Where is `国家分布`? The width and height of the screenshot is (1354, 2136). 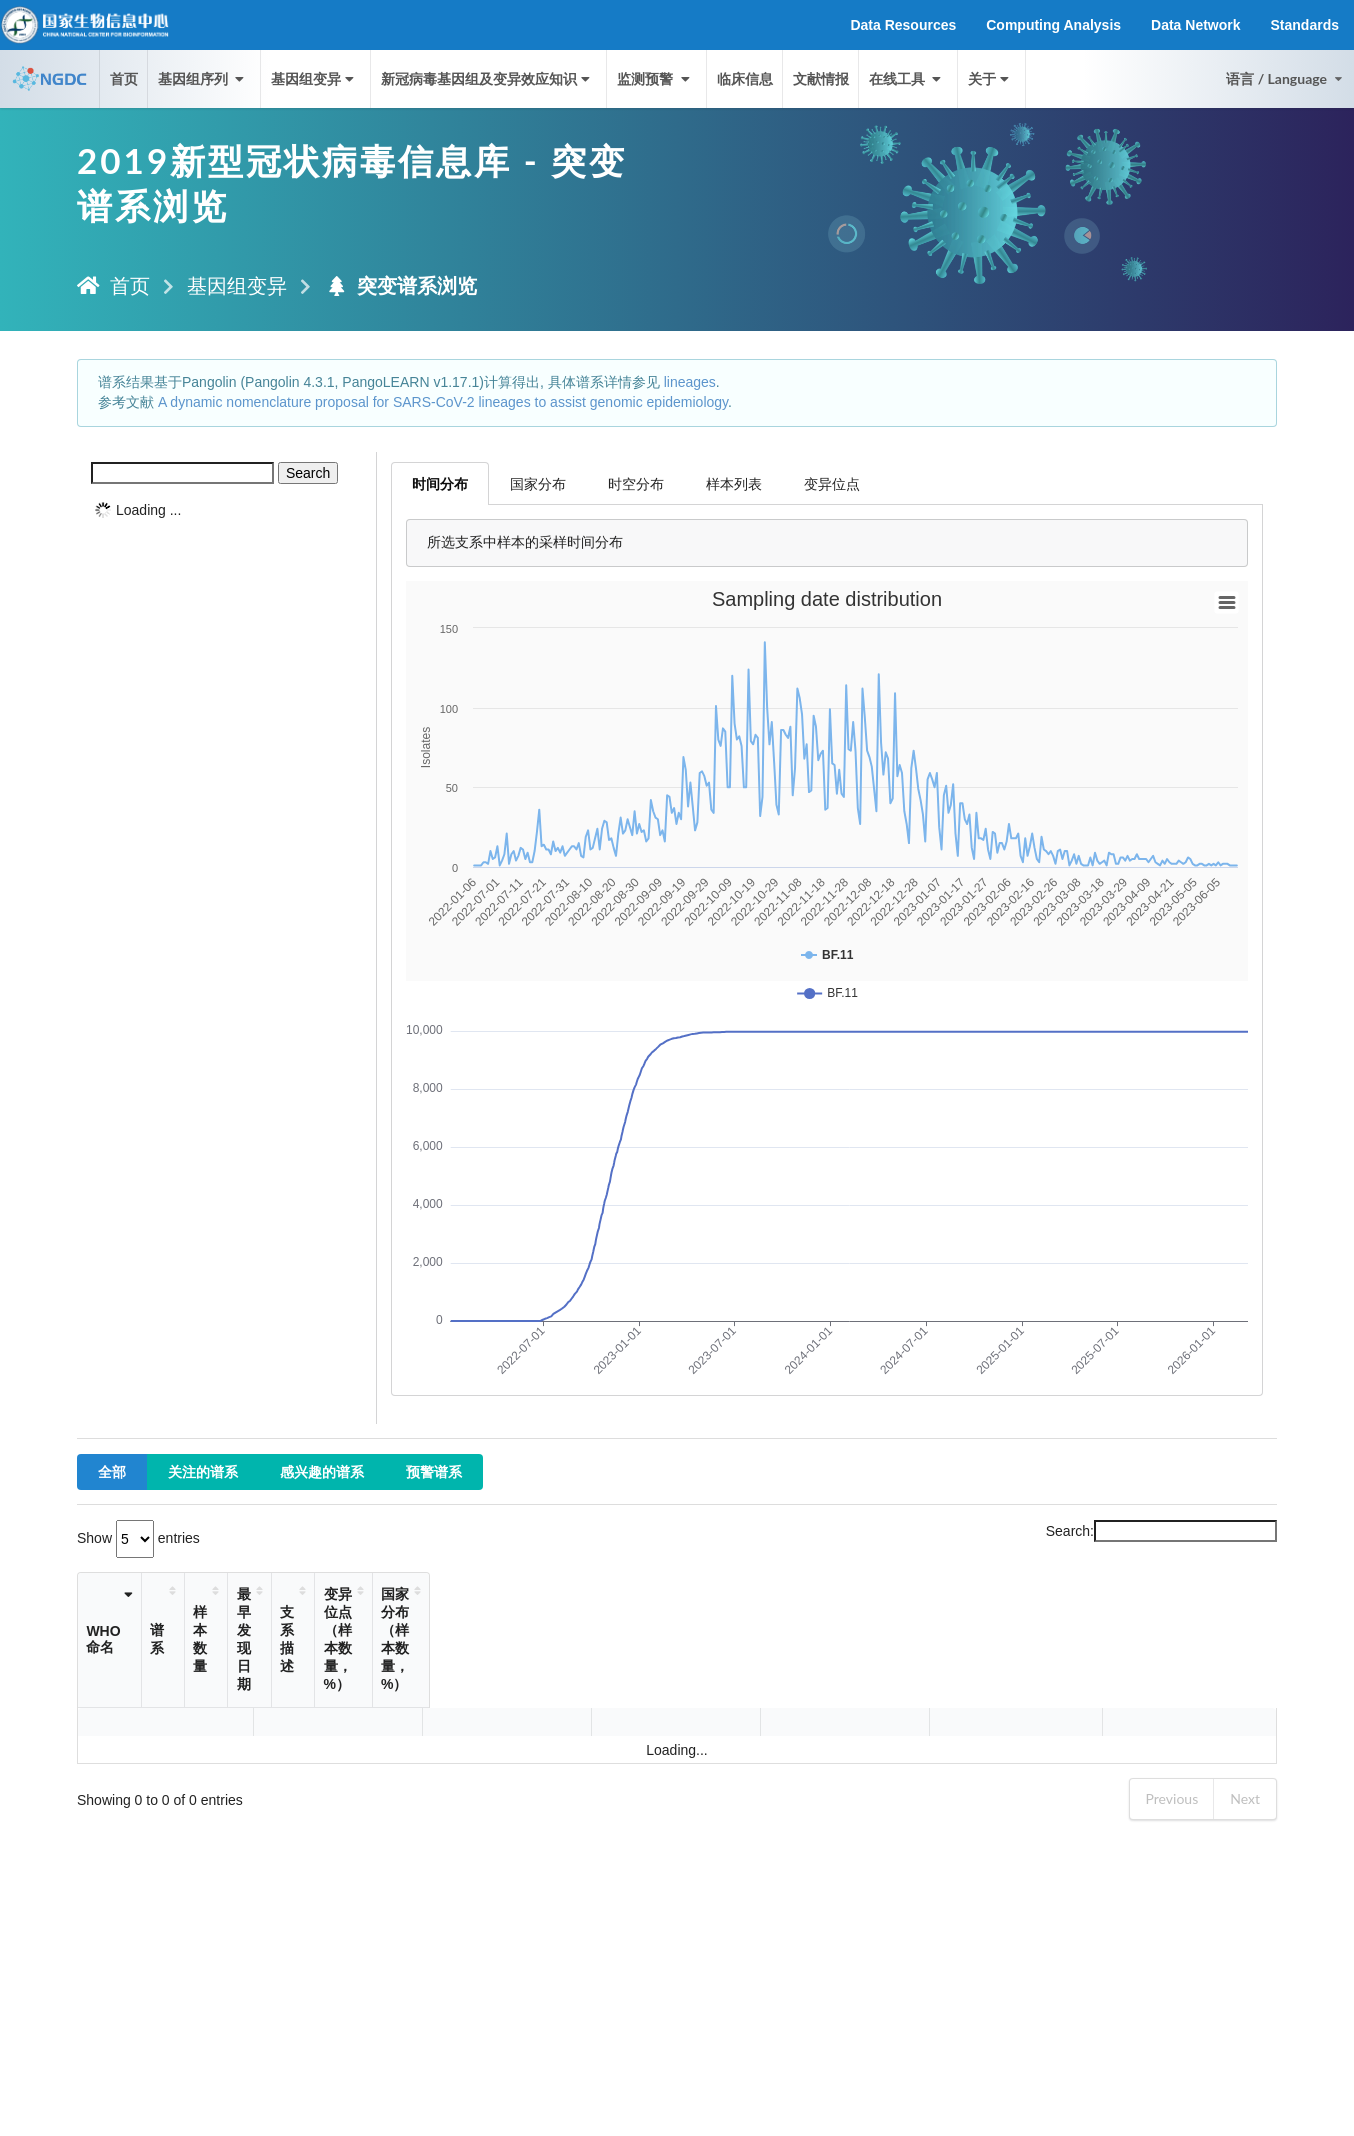 国家分布 is located at coordinates (538, 483).